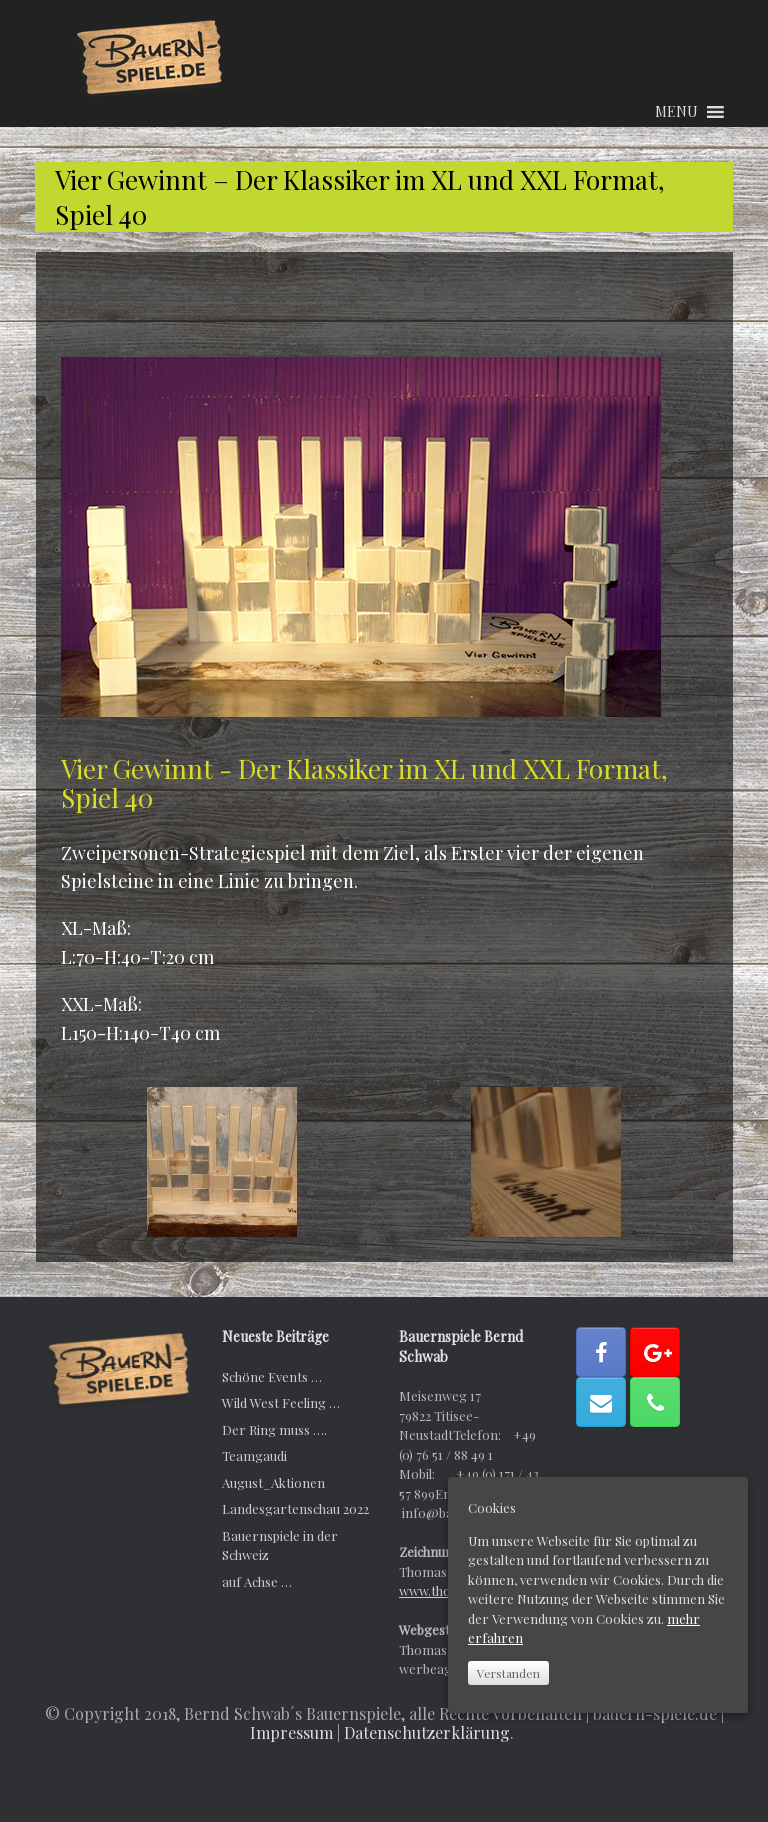  What do you see at coordinates (274, 1429) in the screenshot?
I see `Der Ring muss ….` at bounding box center [274, 1429].